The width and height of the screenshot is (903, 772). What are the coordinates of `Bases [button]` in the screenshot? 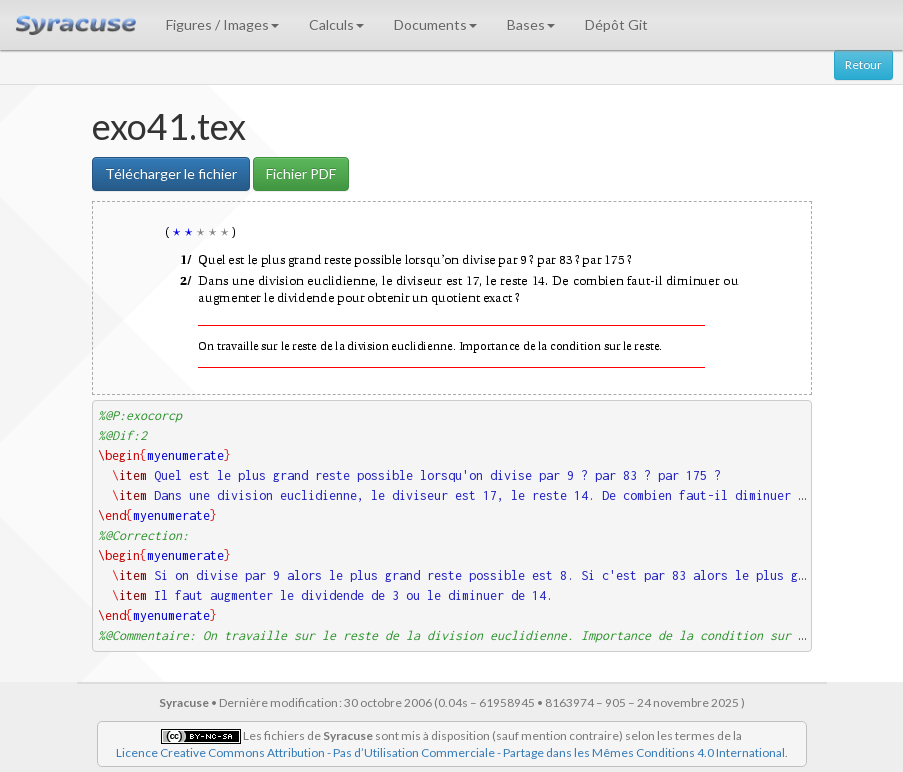 It's located at (531, 24).